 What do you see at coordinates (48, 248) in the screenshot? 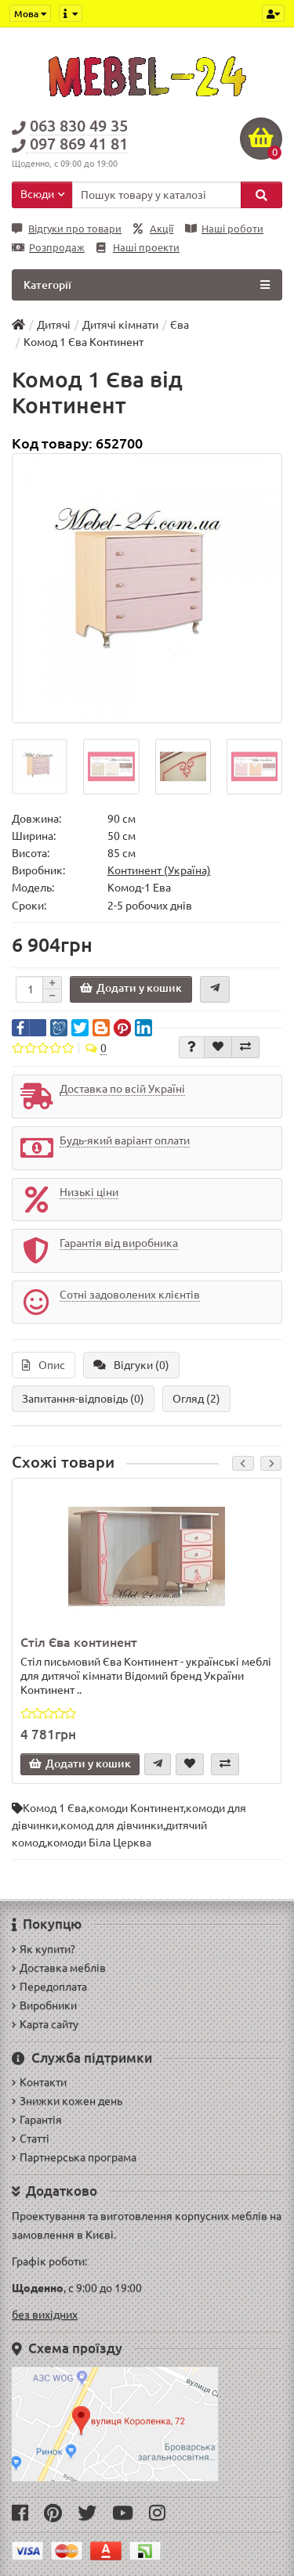
I see `Розпродаж` at bounding box center [48, 248].